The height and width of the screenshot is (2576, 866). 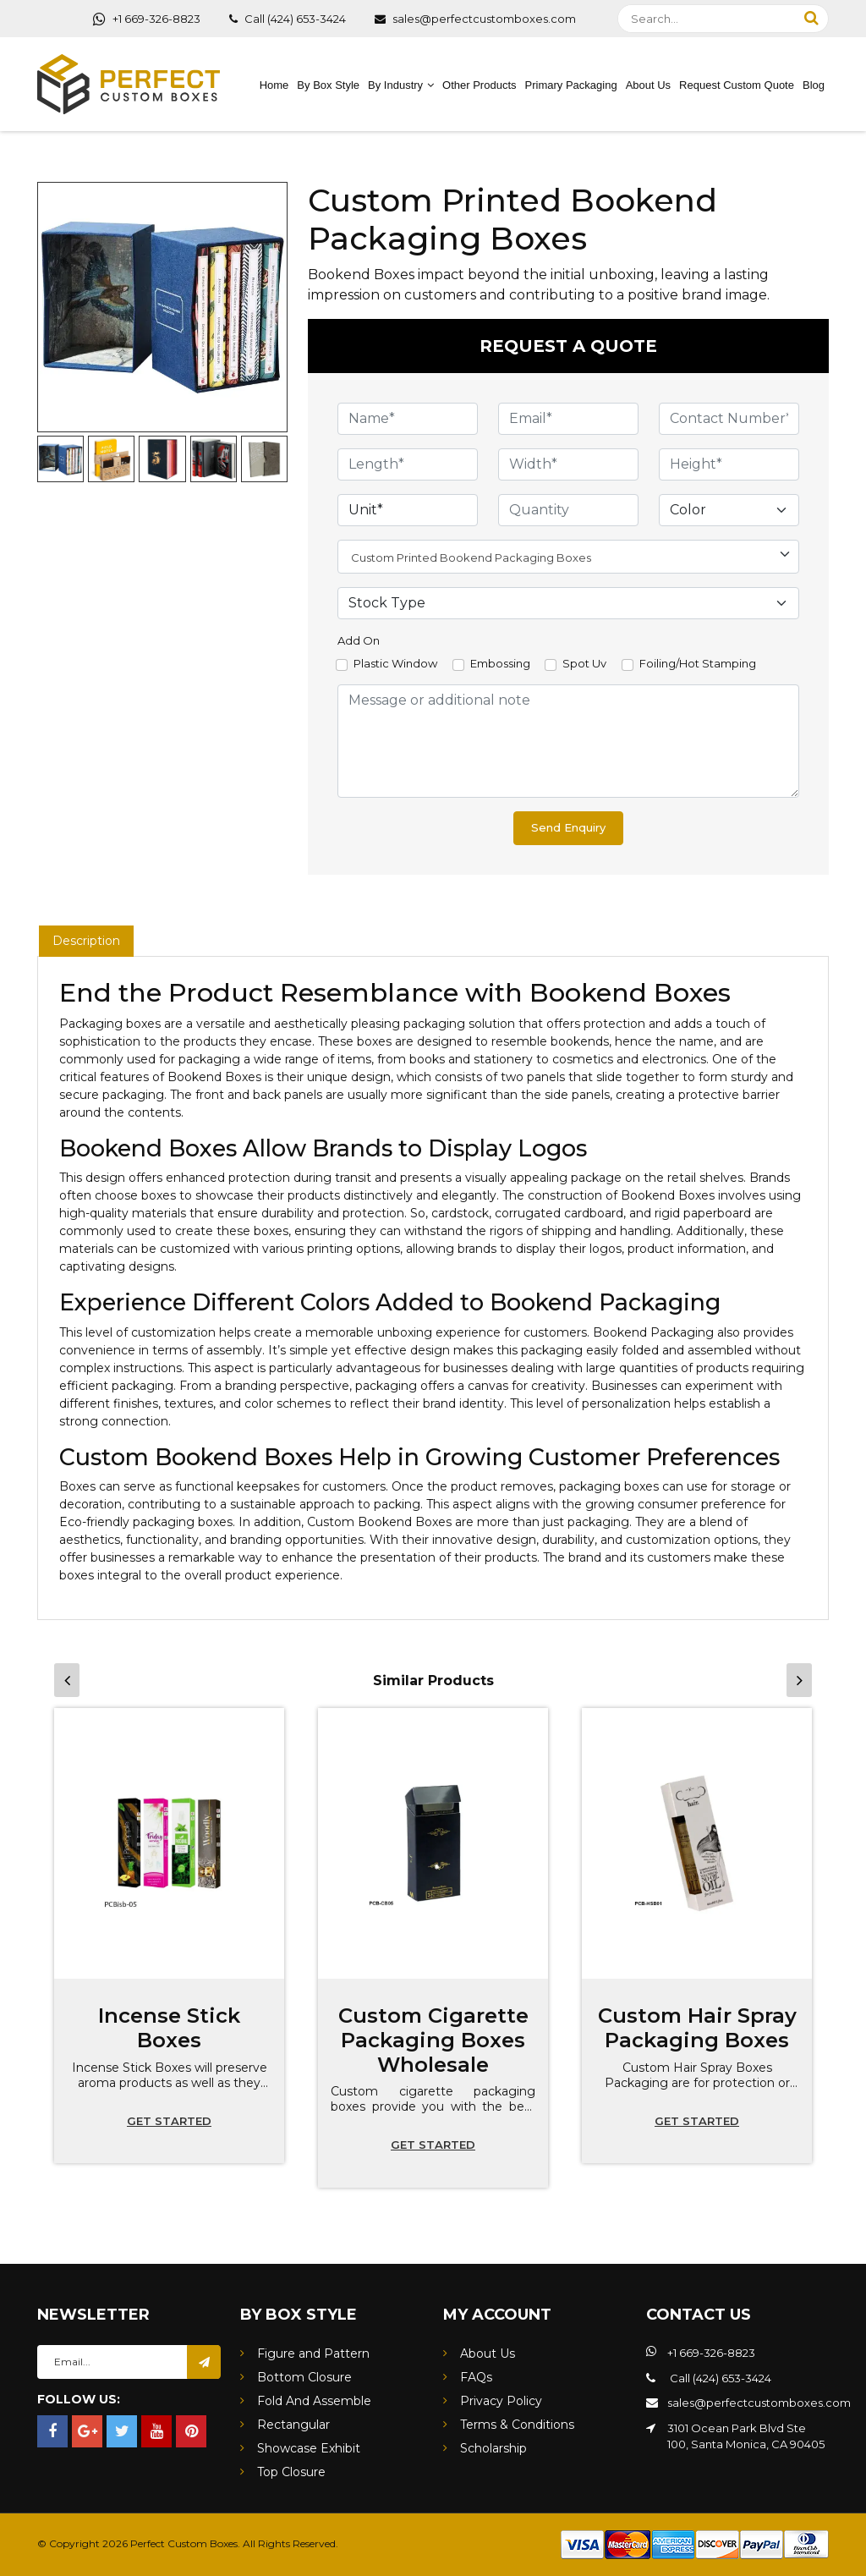 I want to click on Description [tab], so click(x=86, y=940).